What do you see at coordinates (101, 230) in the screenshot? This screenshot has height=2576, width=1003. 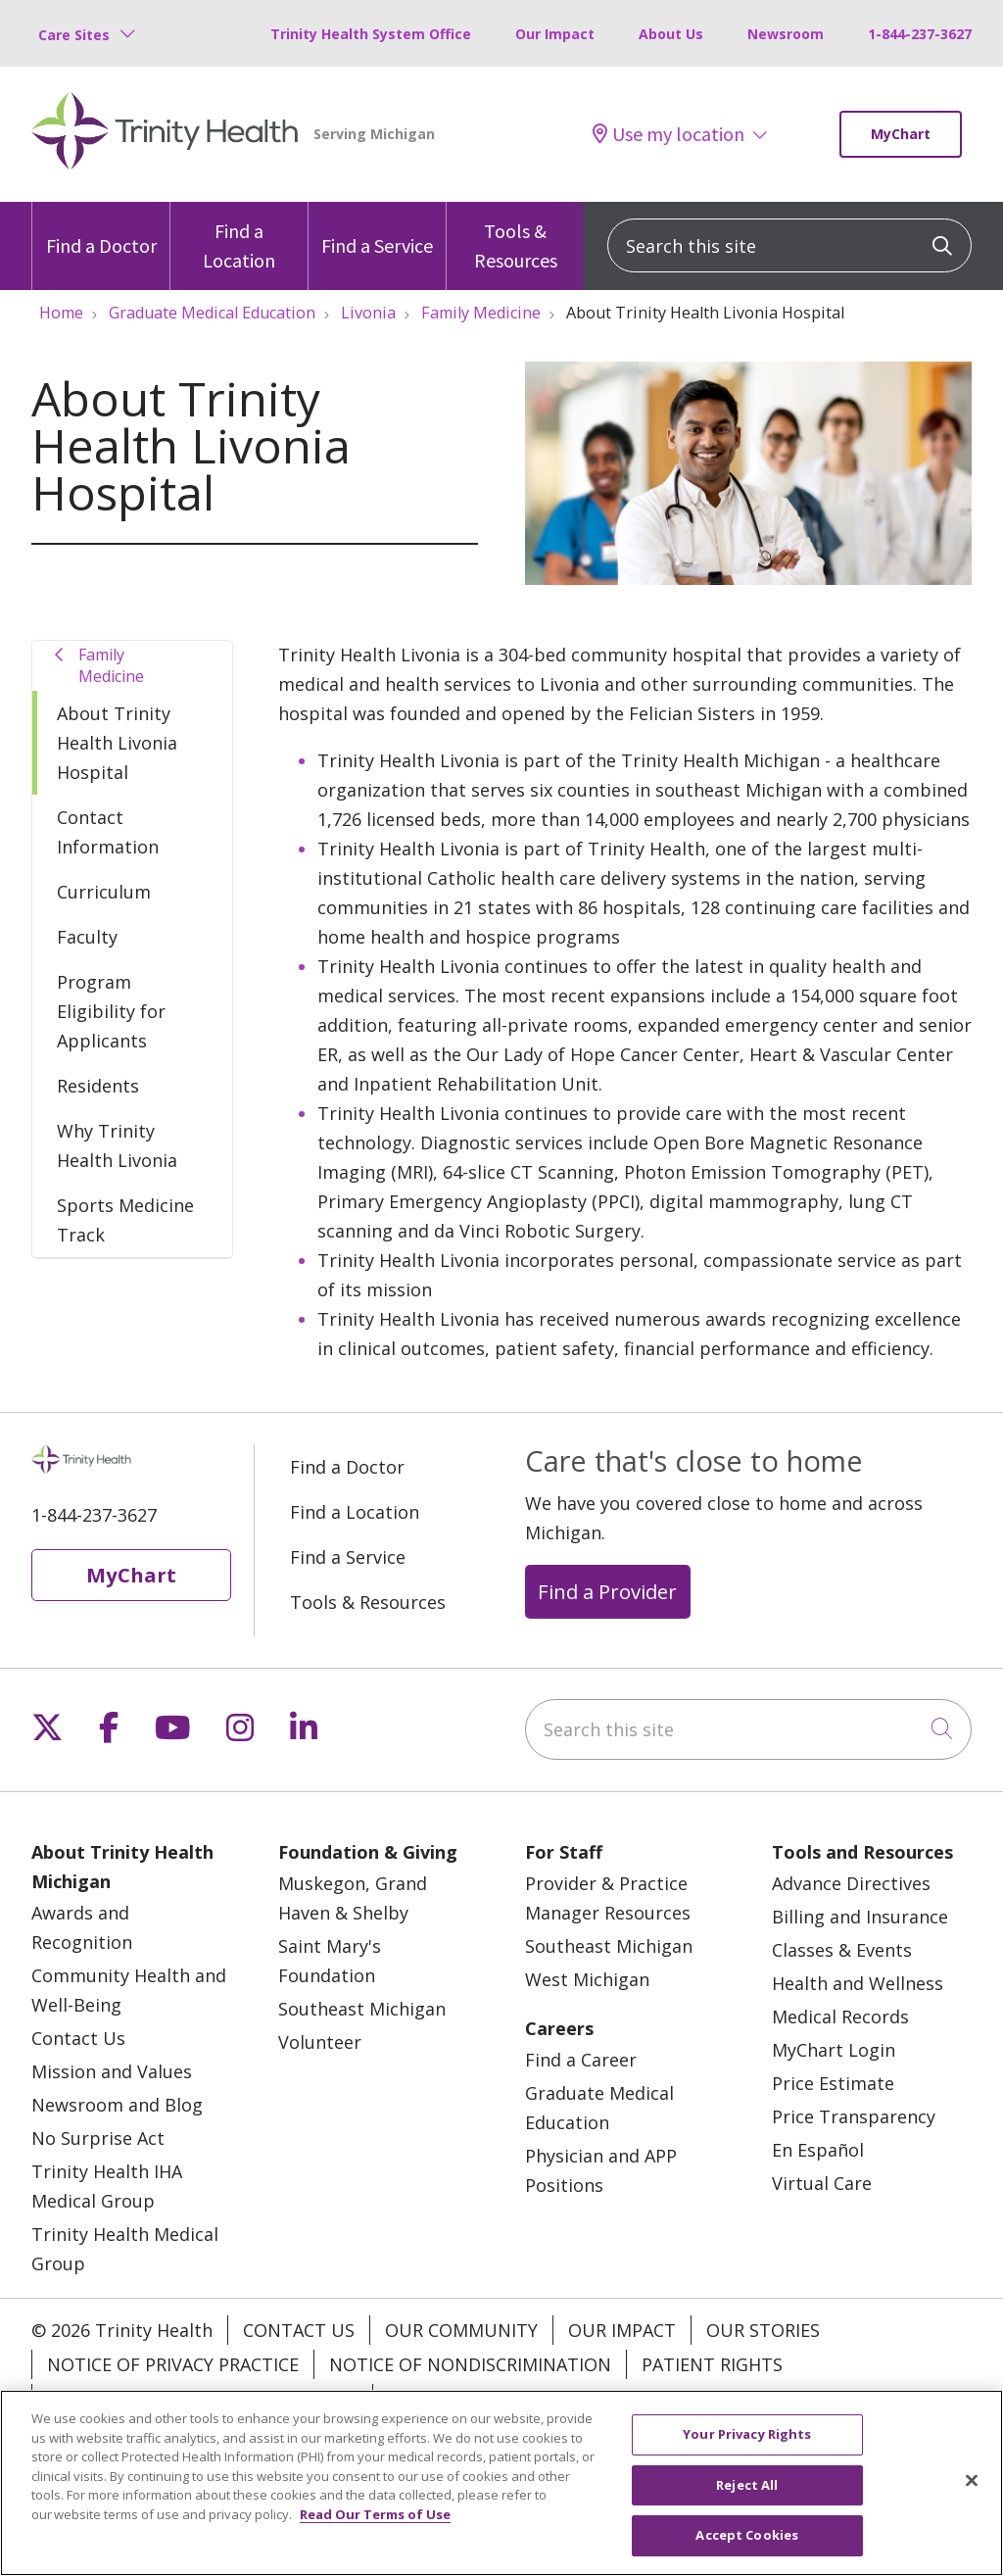 I see `Find a Doctor` at bounding box center [101, 230].